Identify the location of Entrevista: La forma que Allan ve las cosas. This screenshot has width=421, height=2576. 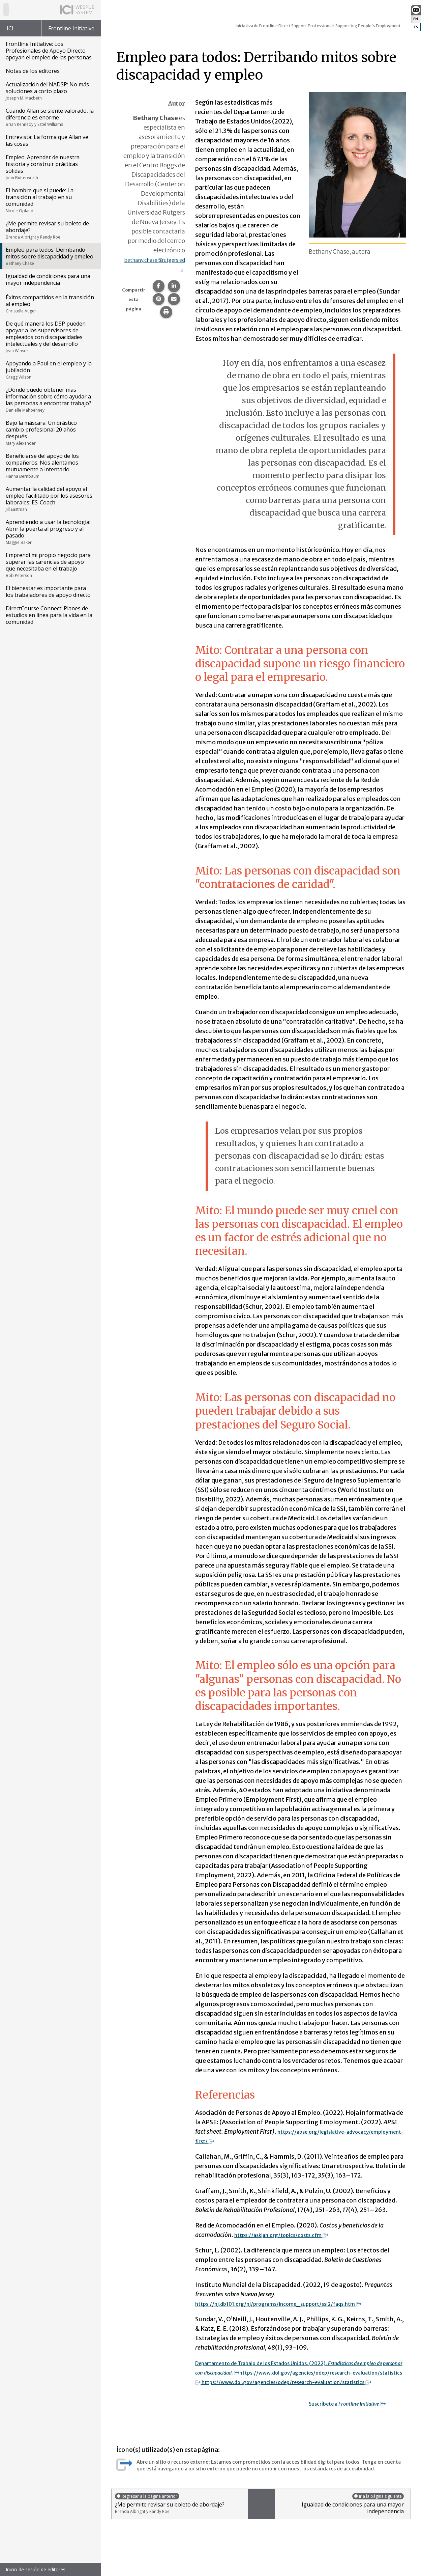
(47, 140).